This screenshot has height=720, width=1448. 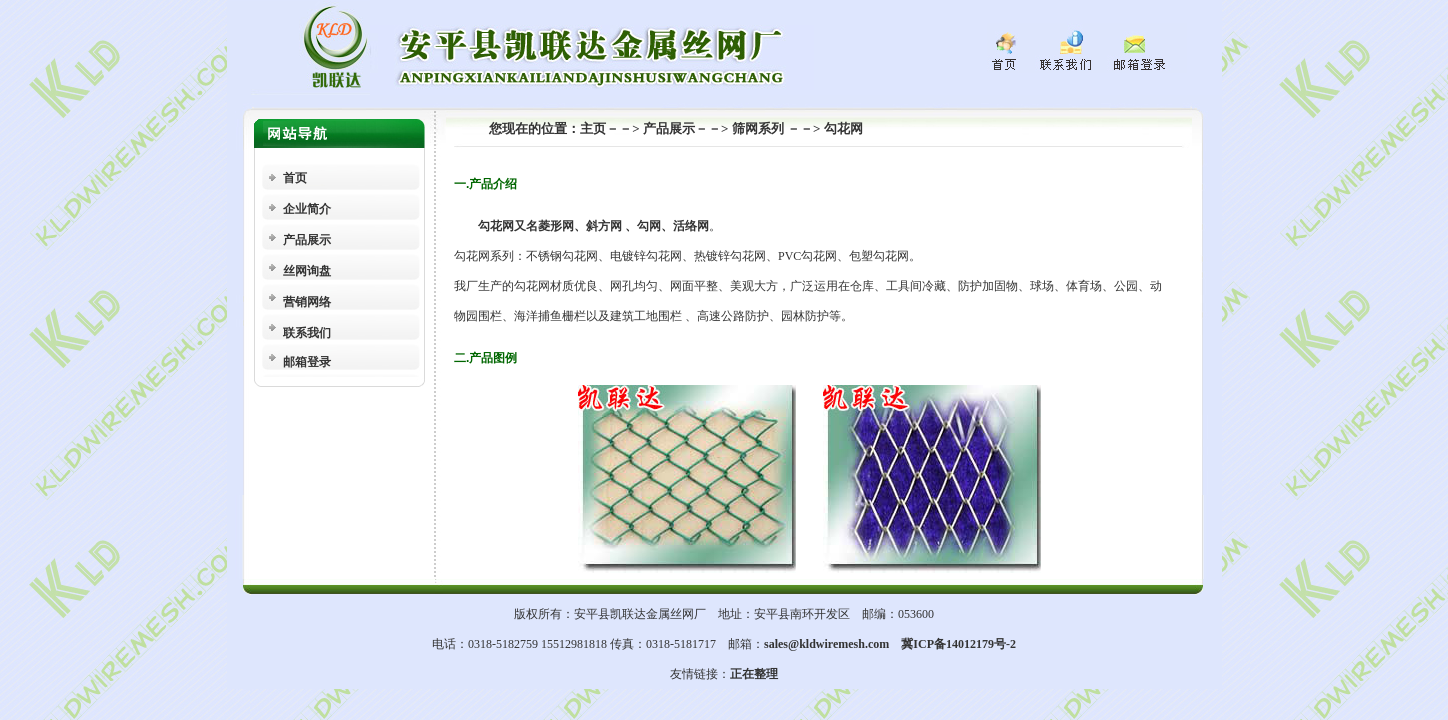 What do you see at coordinates (307, 240) in the screenshot?
I see `产品展示` at bounding box center [307, 240].